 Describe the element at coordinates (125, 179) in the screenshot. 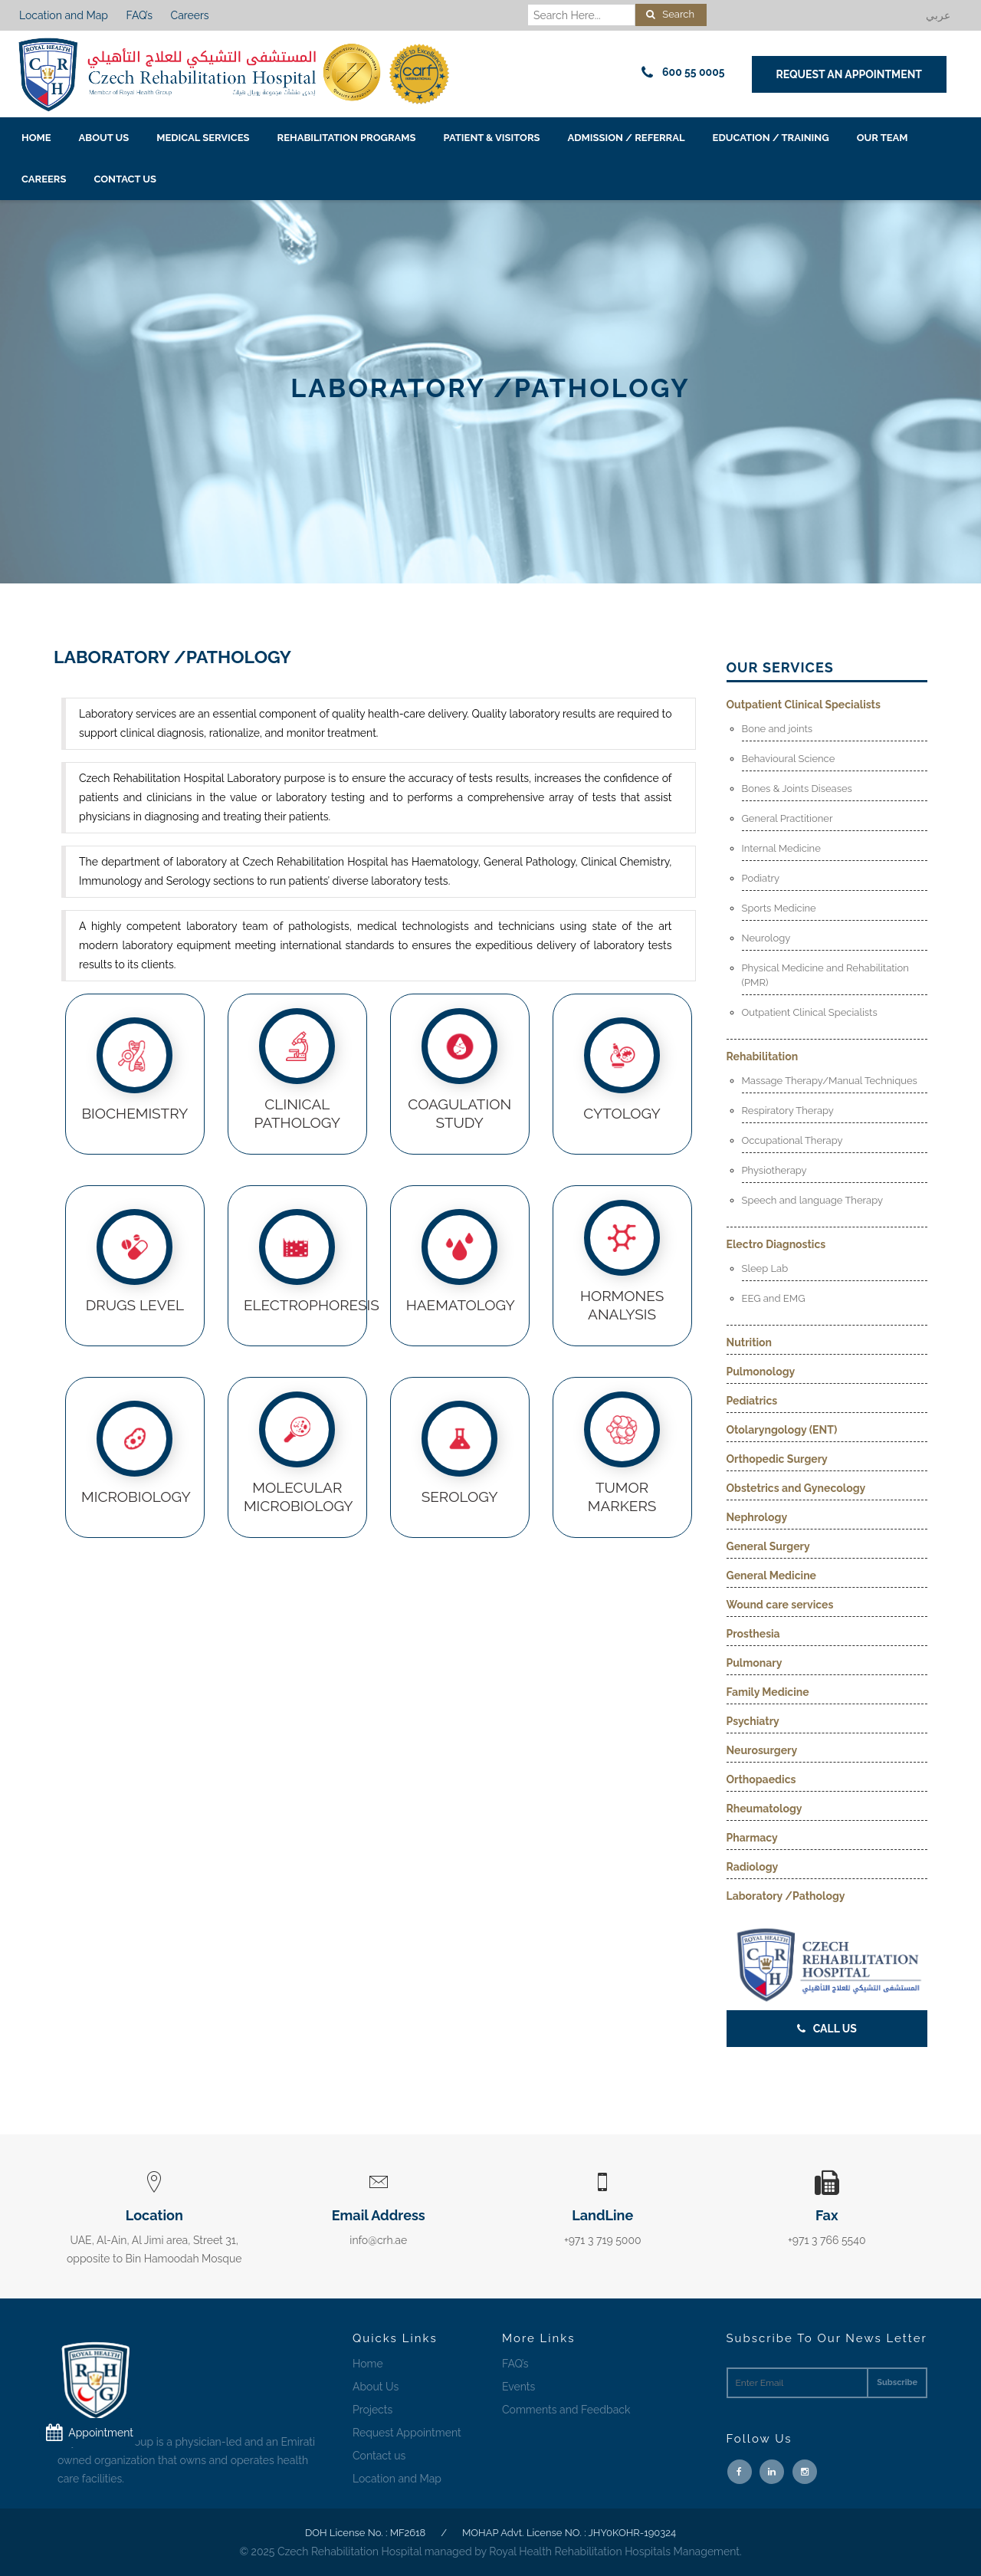

I see `Contact us` at that location.